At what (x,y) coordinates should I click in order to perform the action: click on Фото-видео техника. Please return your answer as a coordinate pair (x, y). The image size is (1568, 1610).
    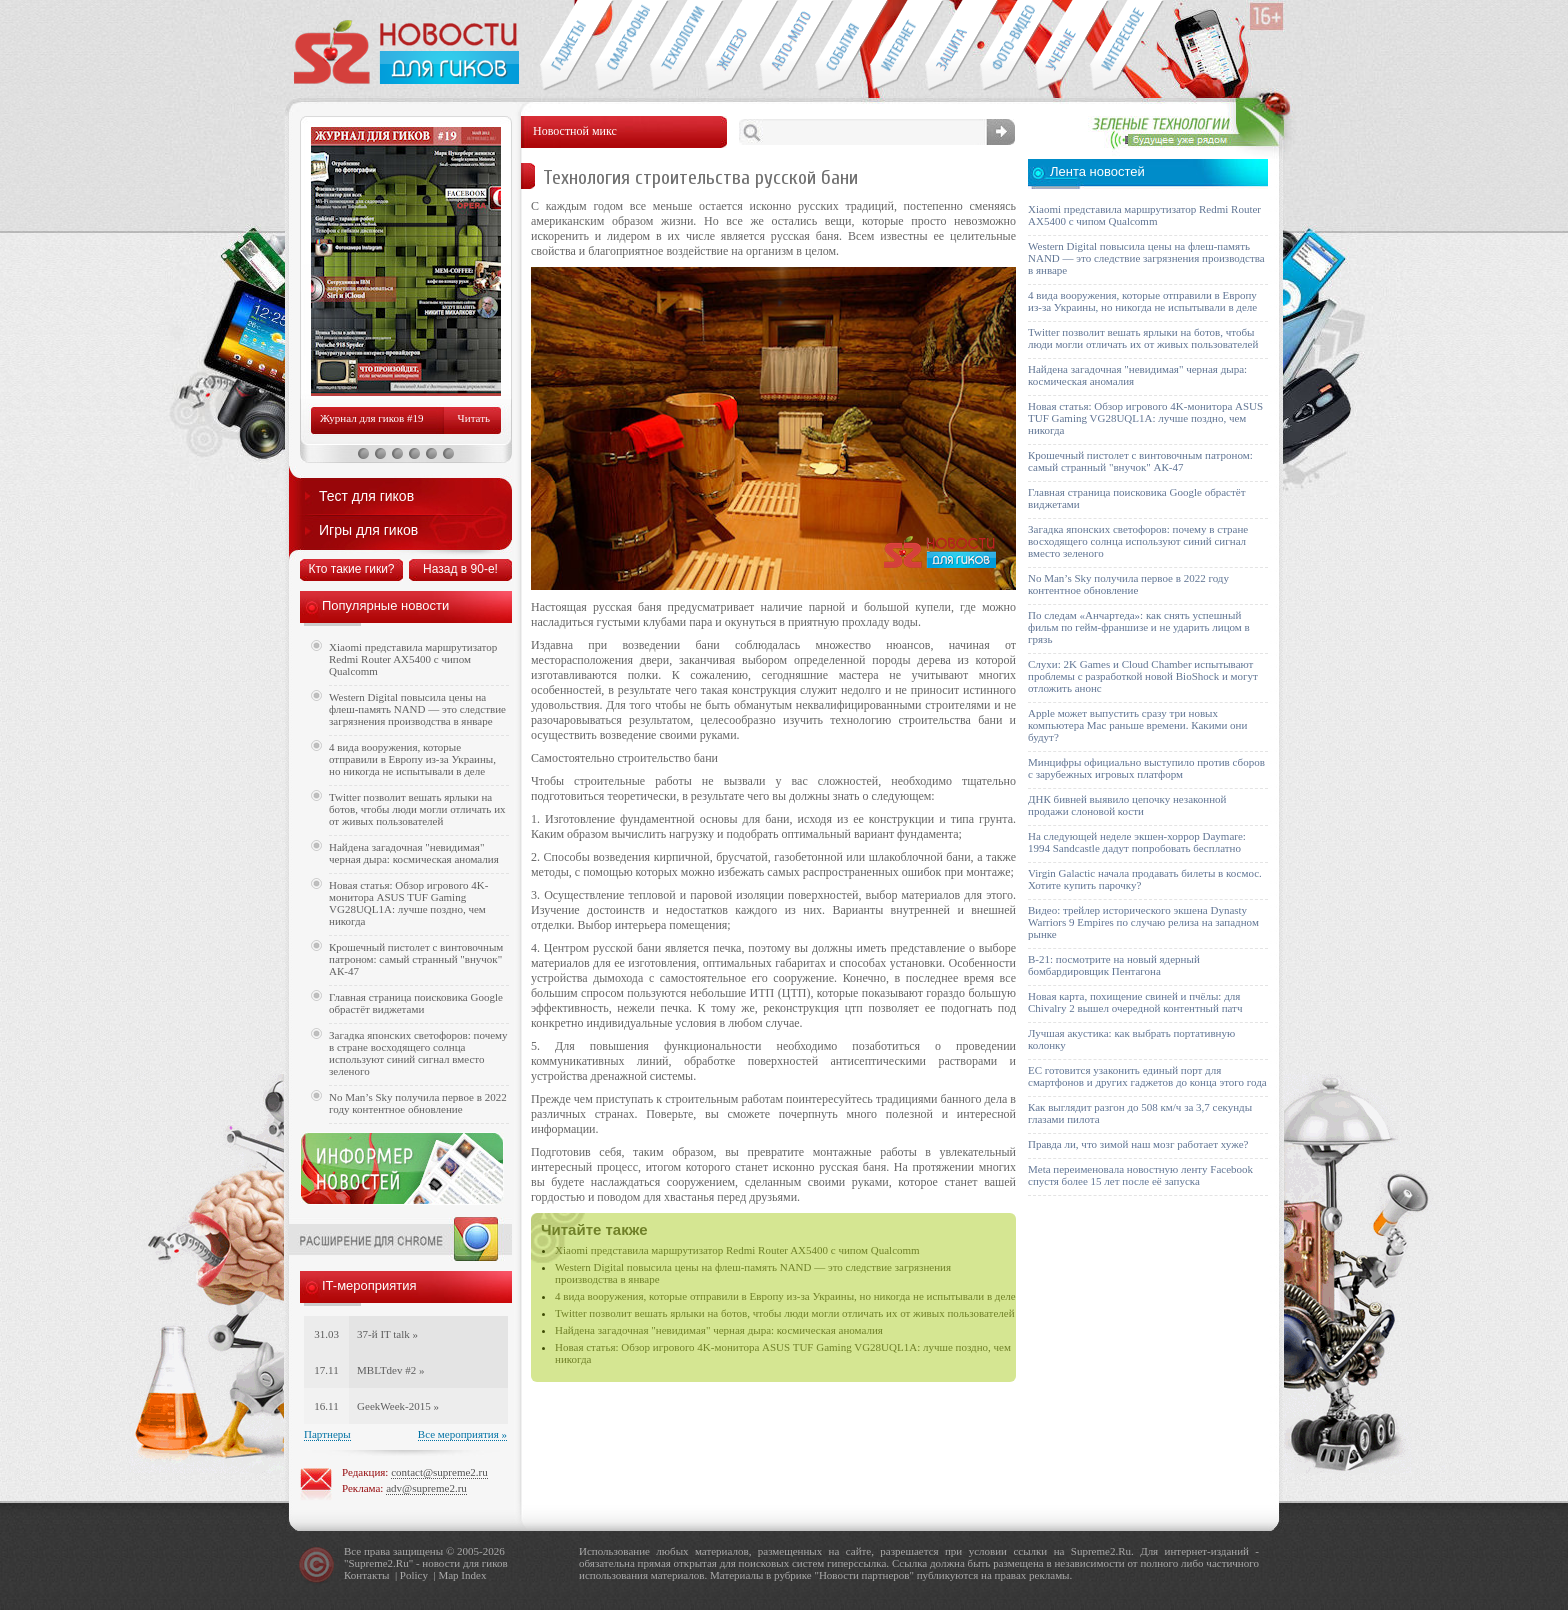
    Looking at the image, I should click on (1007, 46).